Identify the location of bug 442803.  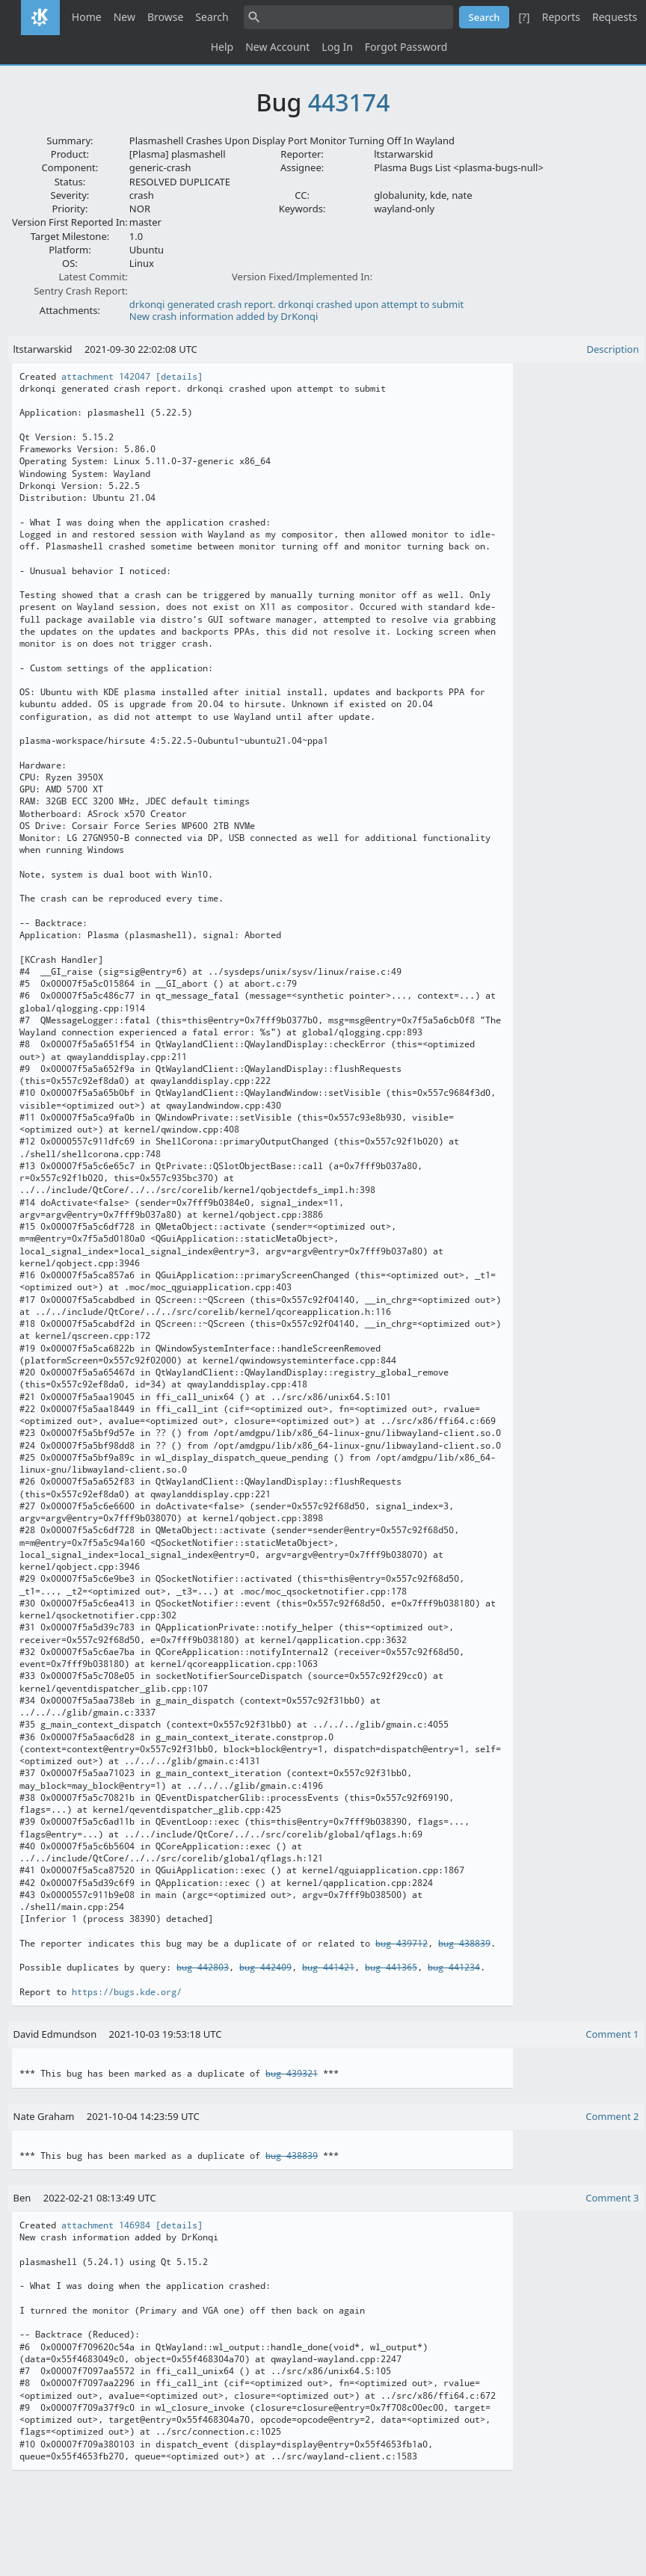
(202, 1967).